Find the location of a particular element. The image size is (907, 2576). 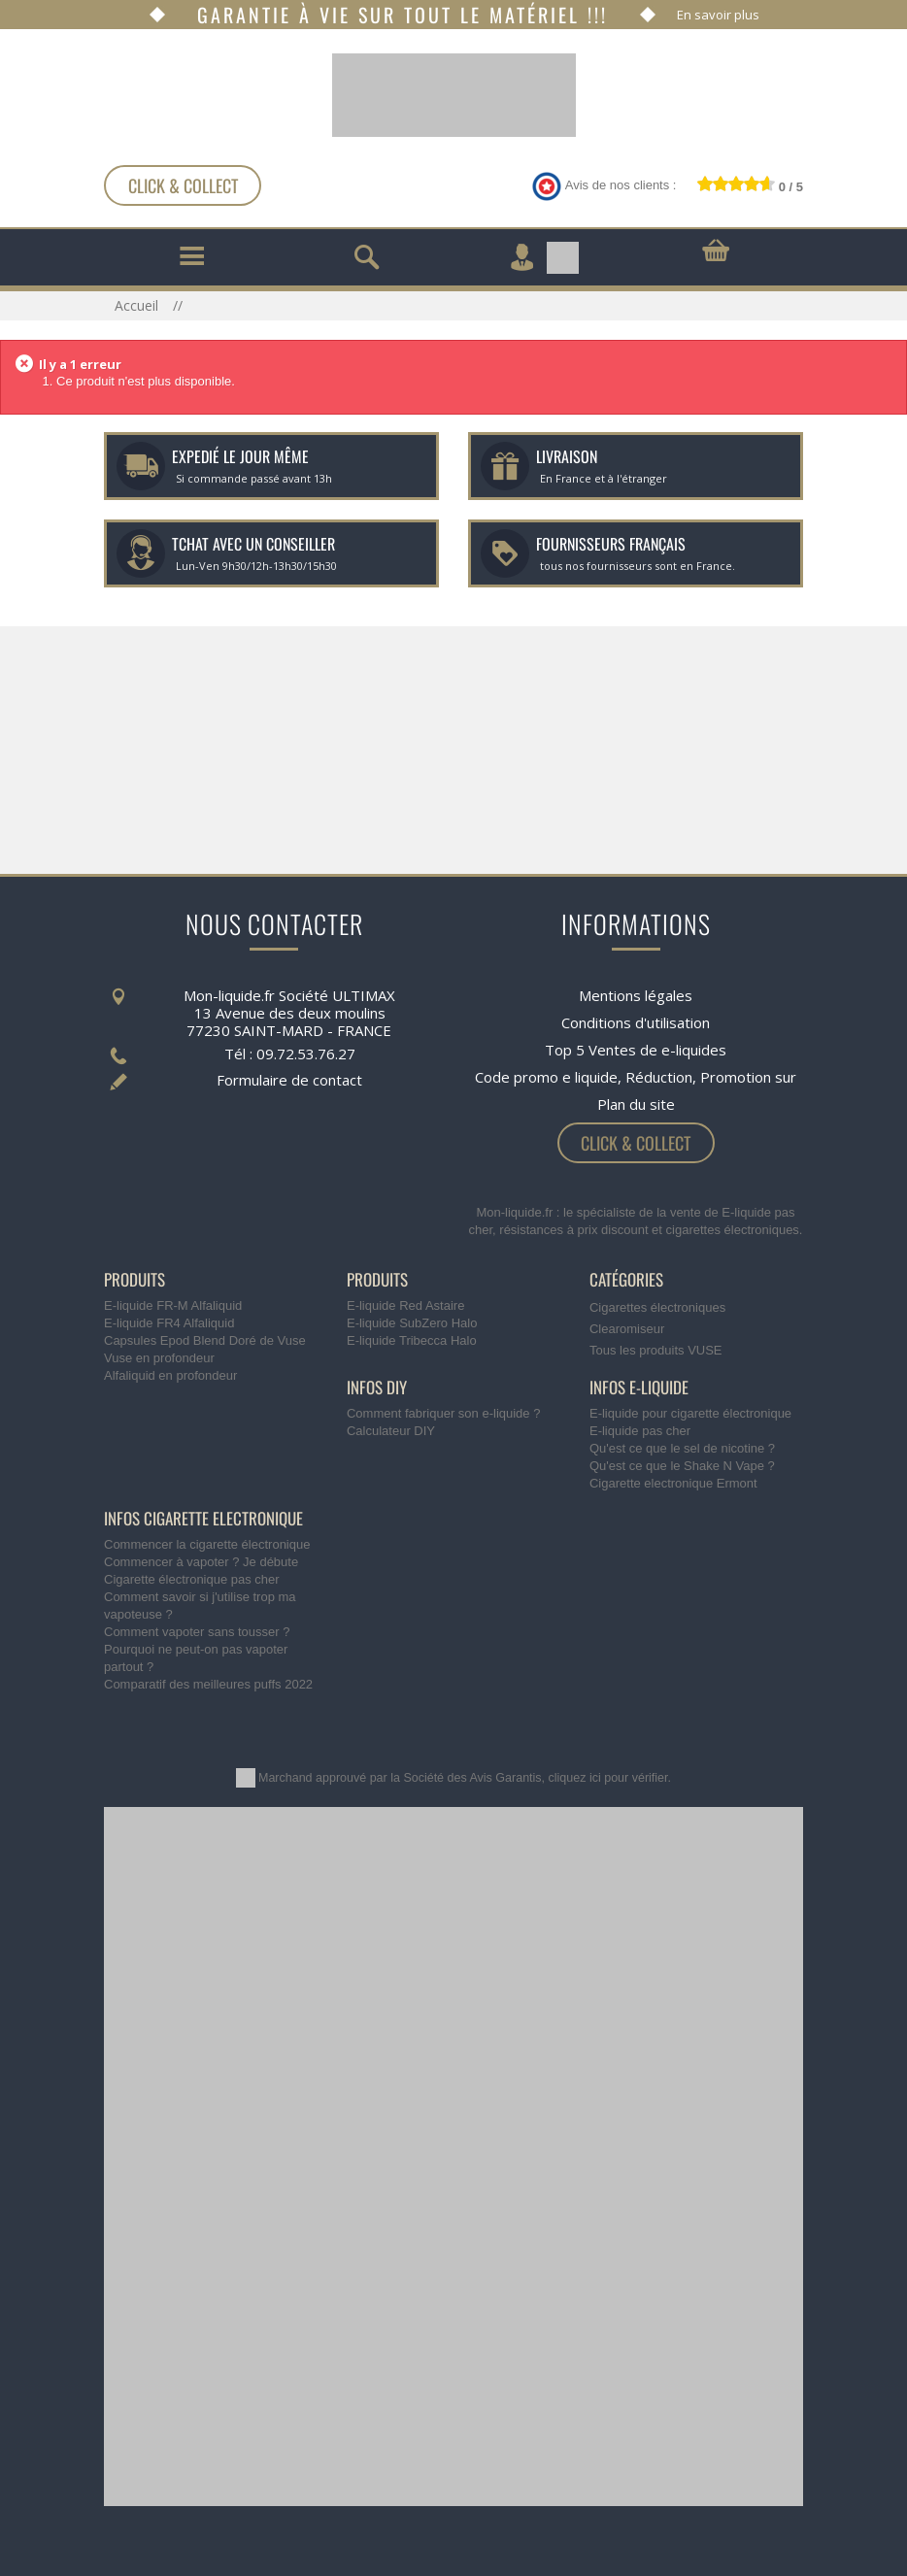

Top 5 Ventes de e-liquides is located at coordinates (635, 1049).